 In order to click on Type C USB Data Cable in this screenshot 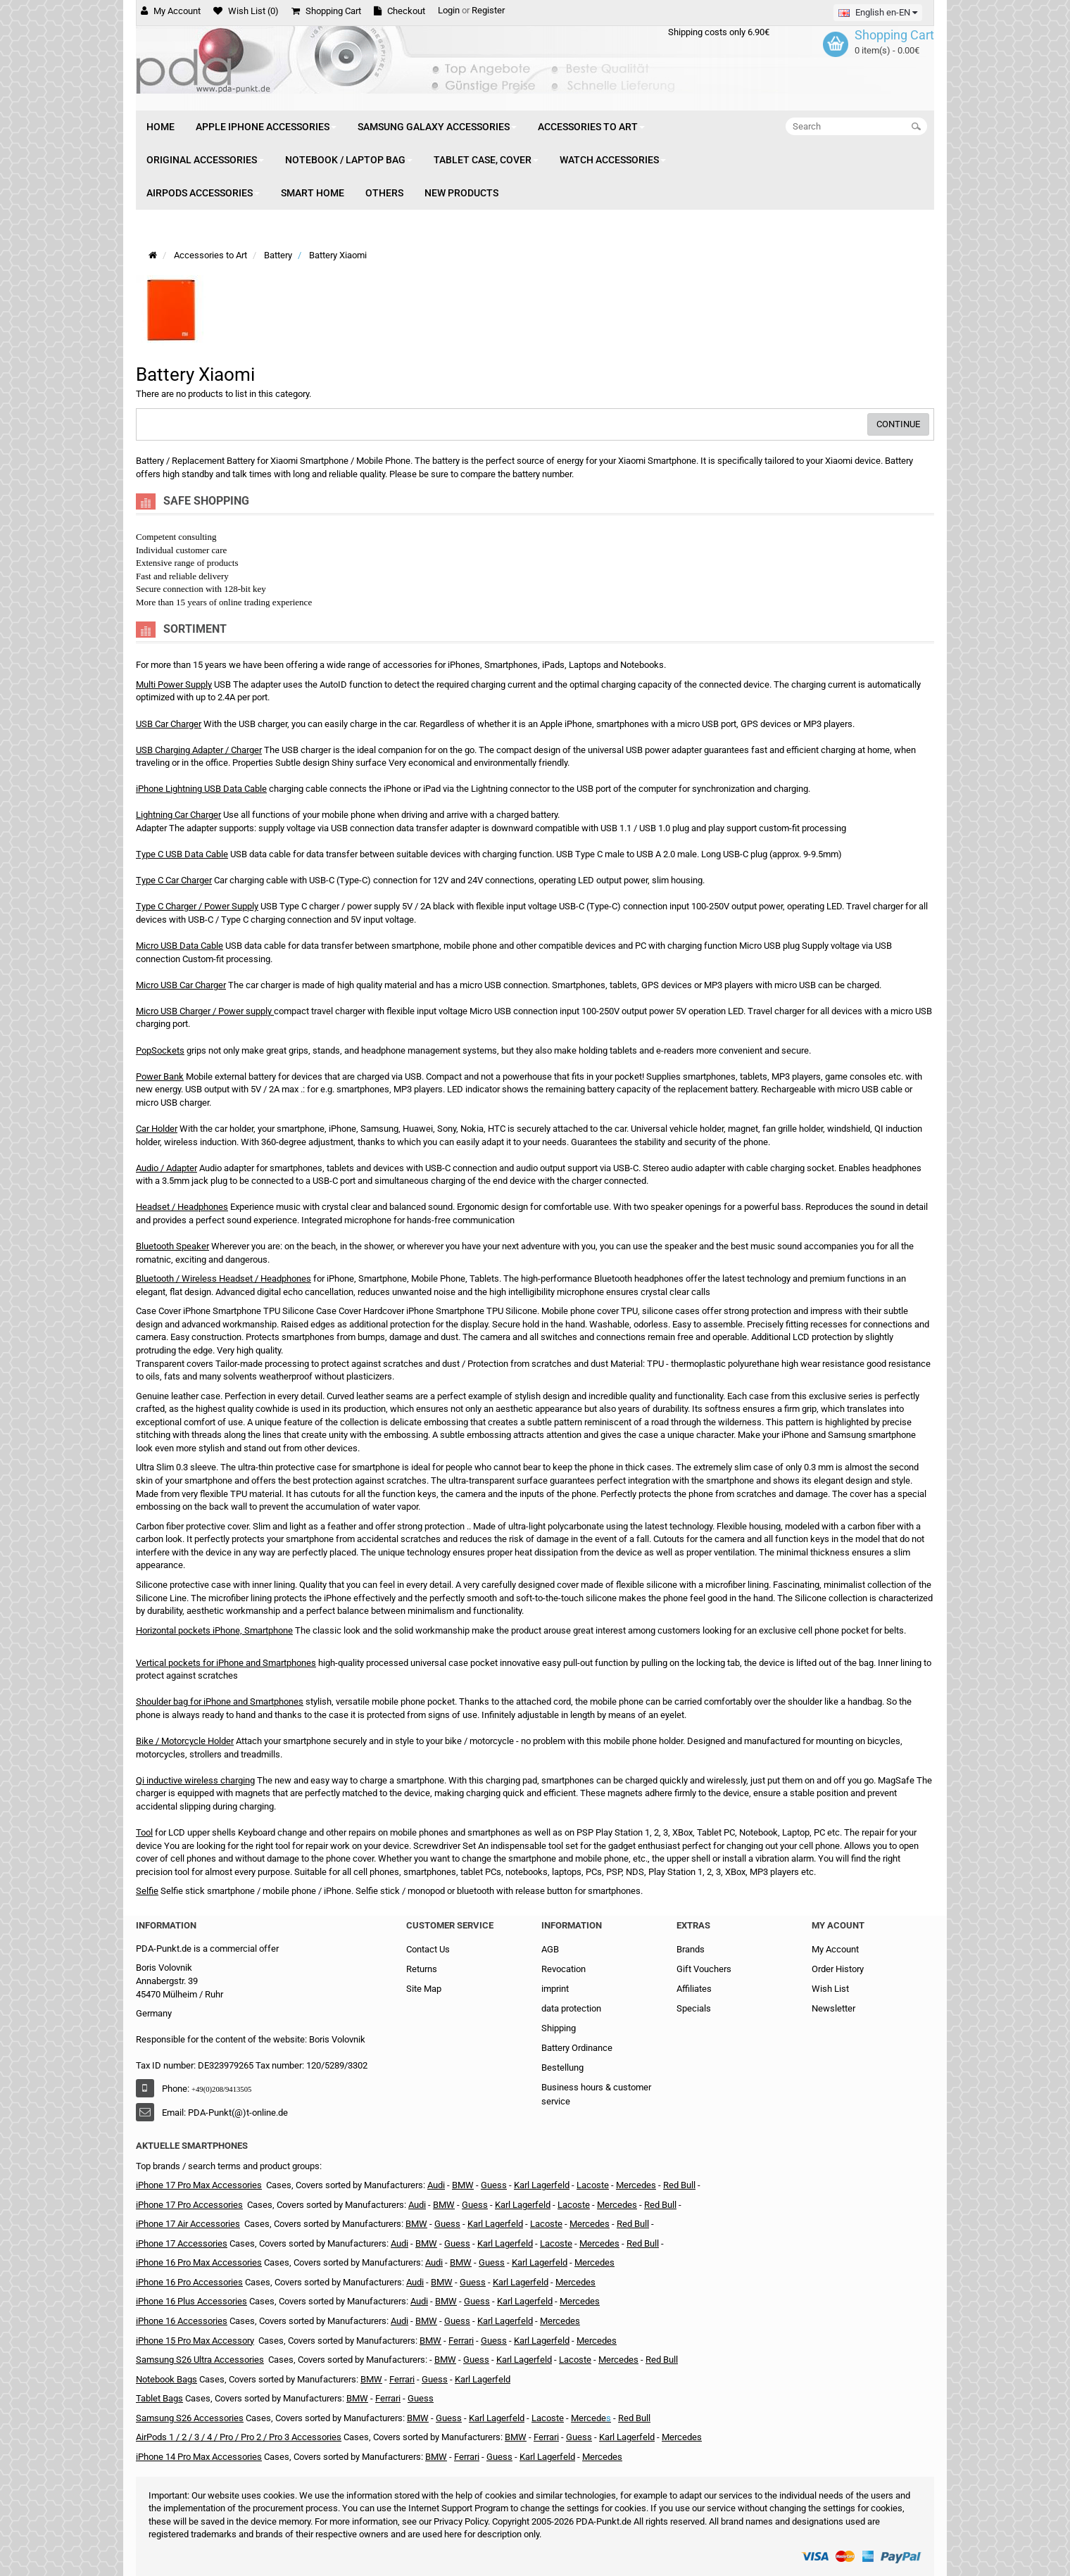, I will do `click(182, 854)`.